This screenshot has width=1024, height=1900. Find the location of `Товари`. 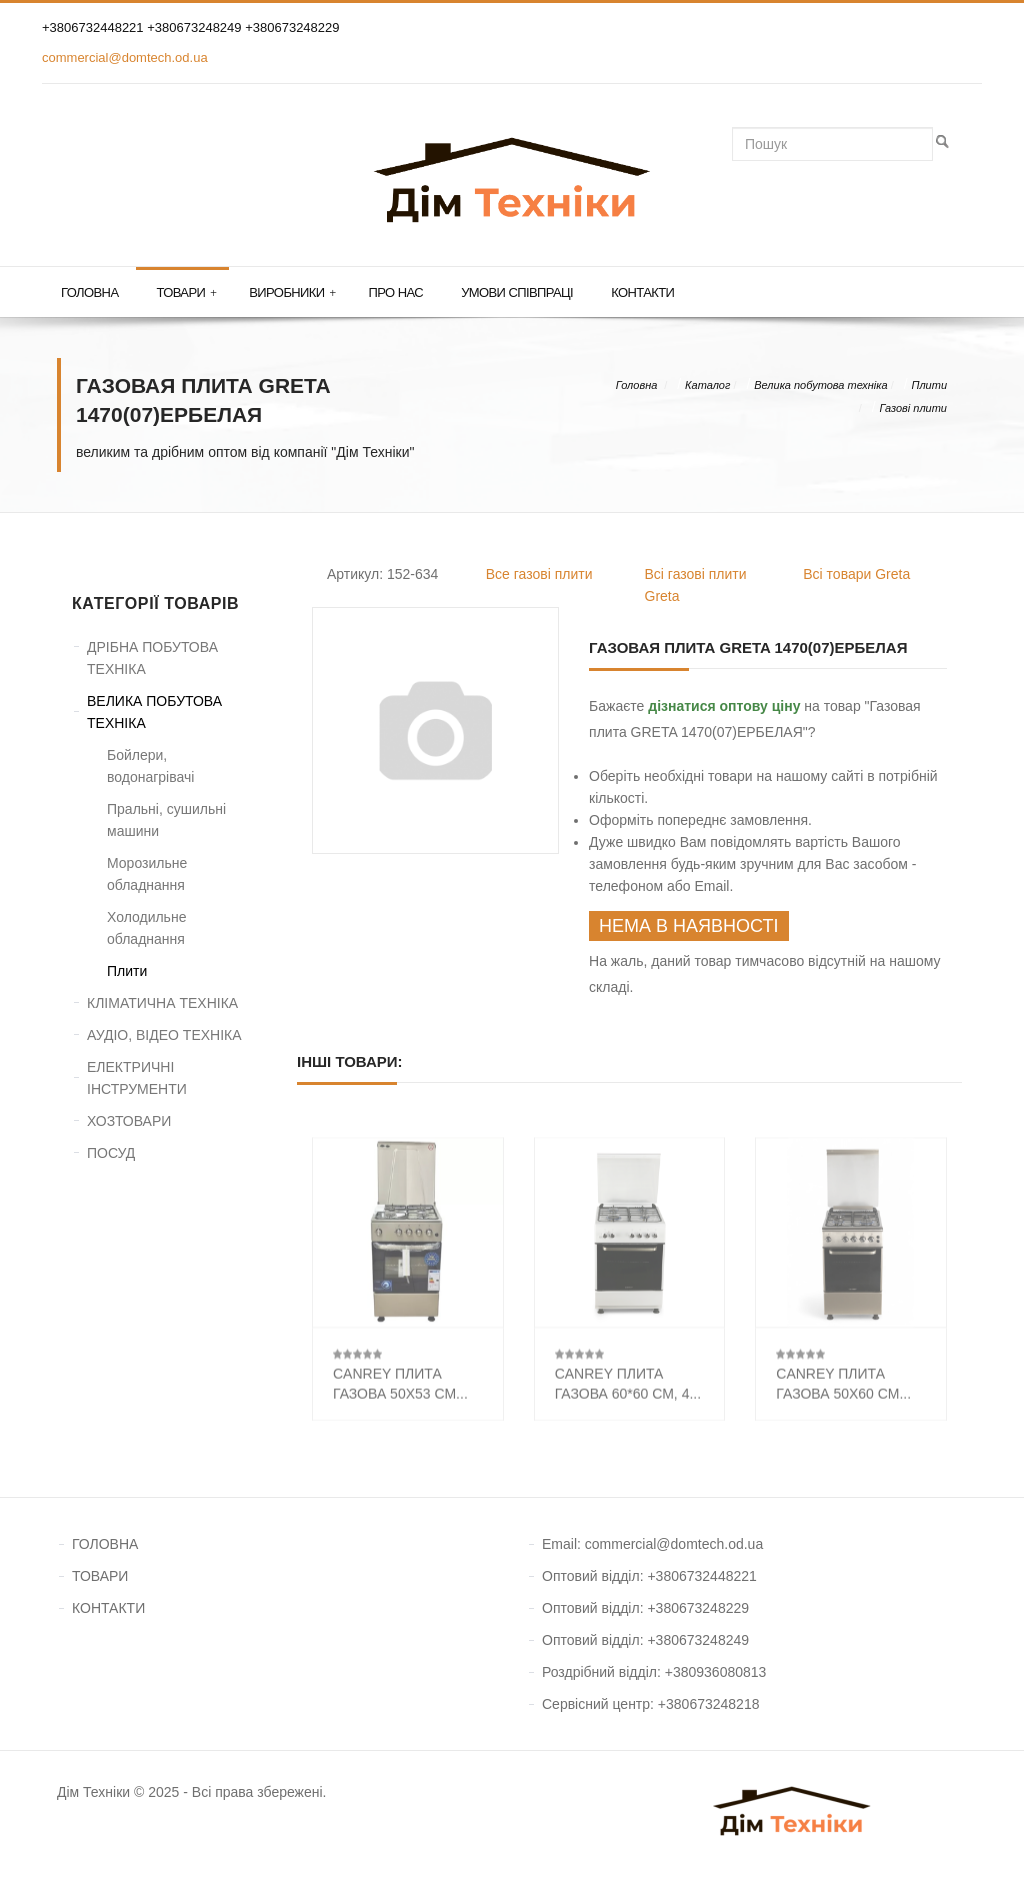

Товари is located at coordinates (186, 293).